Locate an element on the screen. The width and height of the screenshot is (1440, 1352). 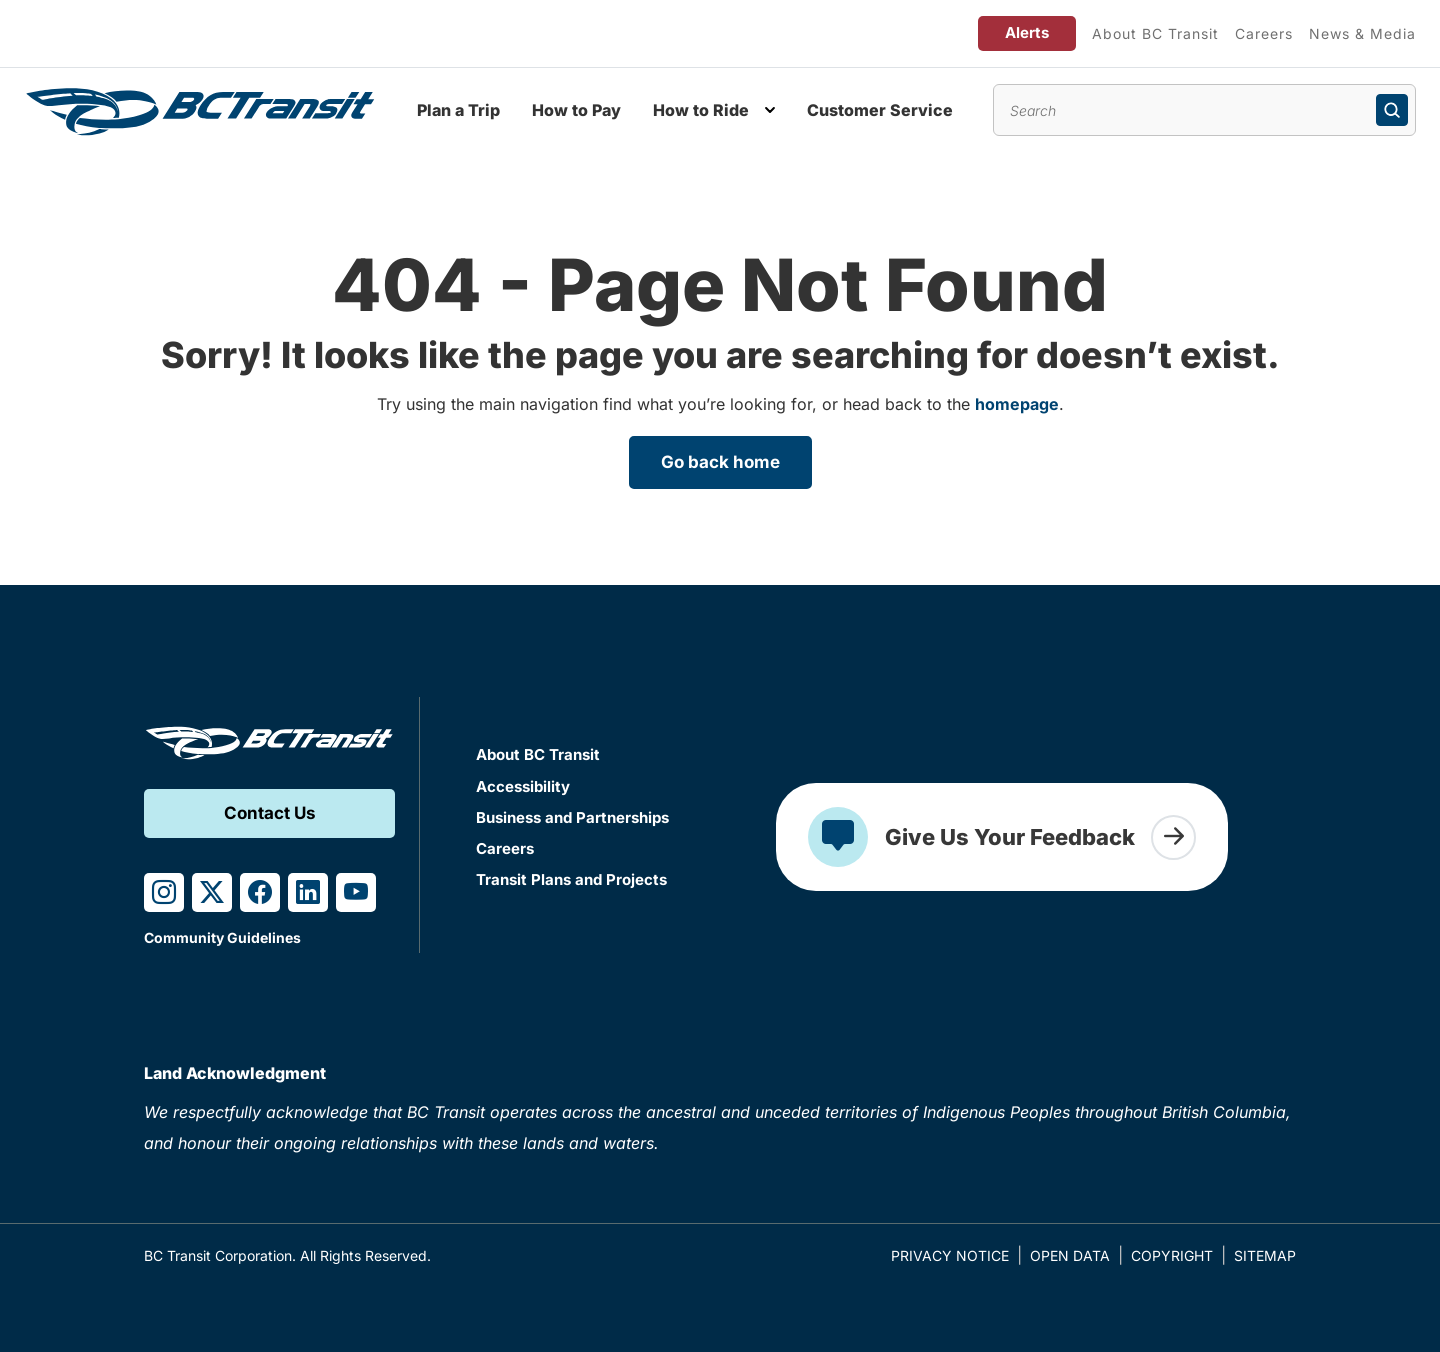
News & Media is located at coordinates (1362, 33).